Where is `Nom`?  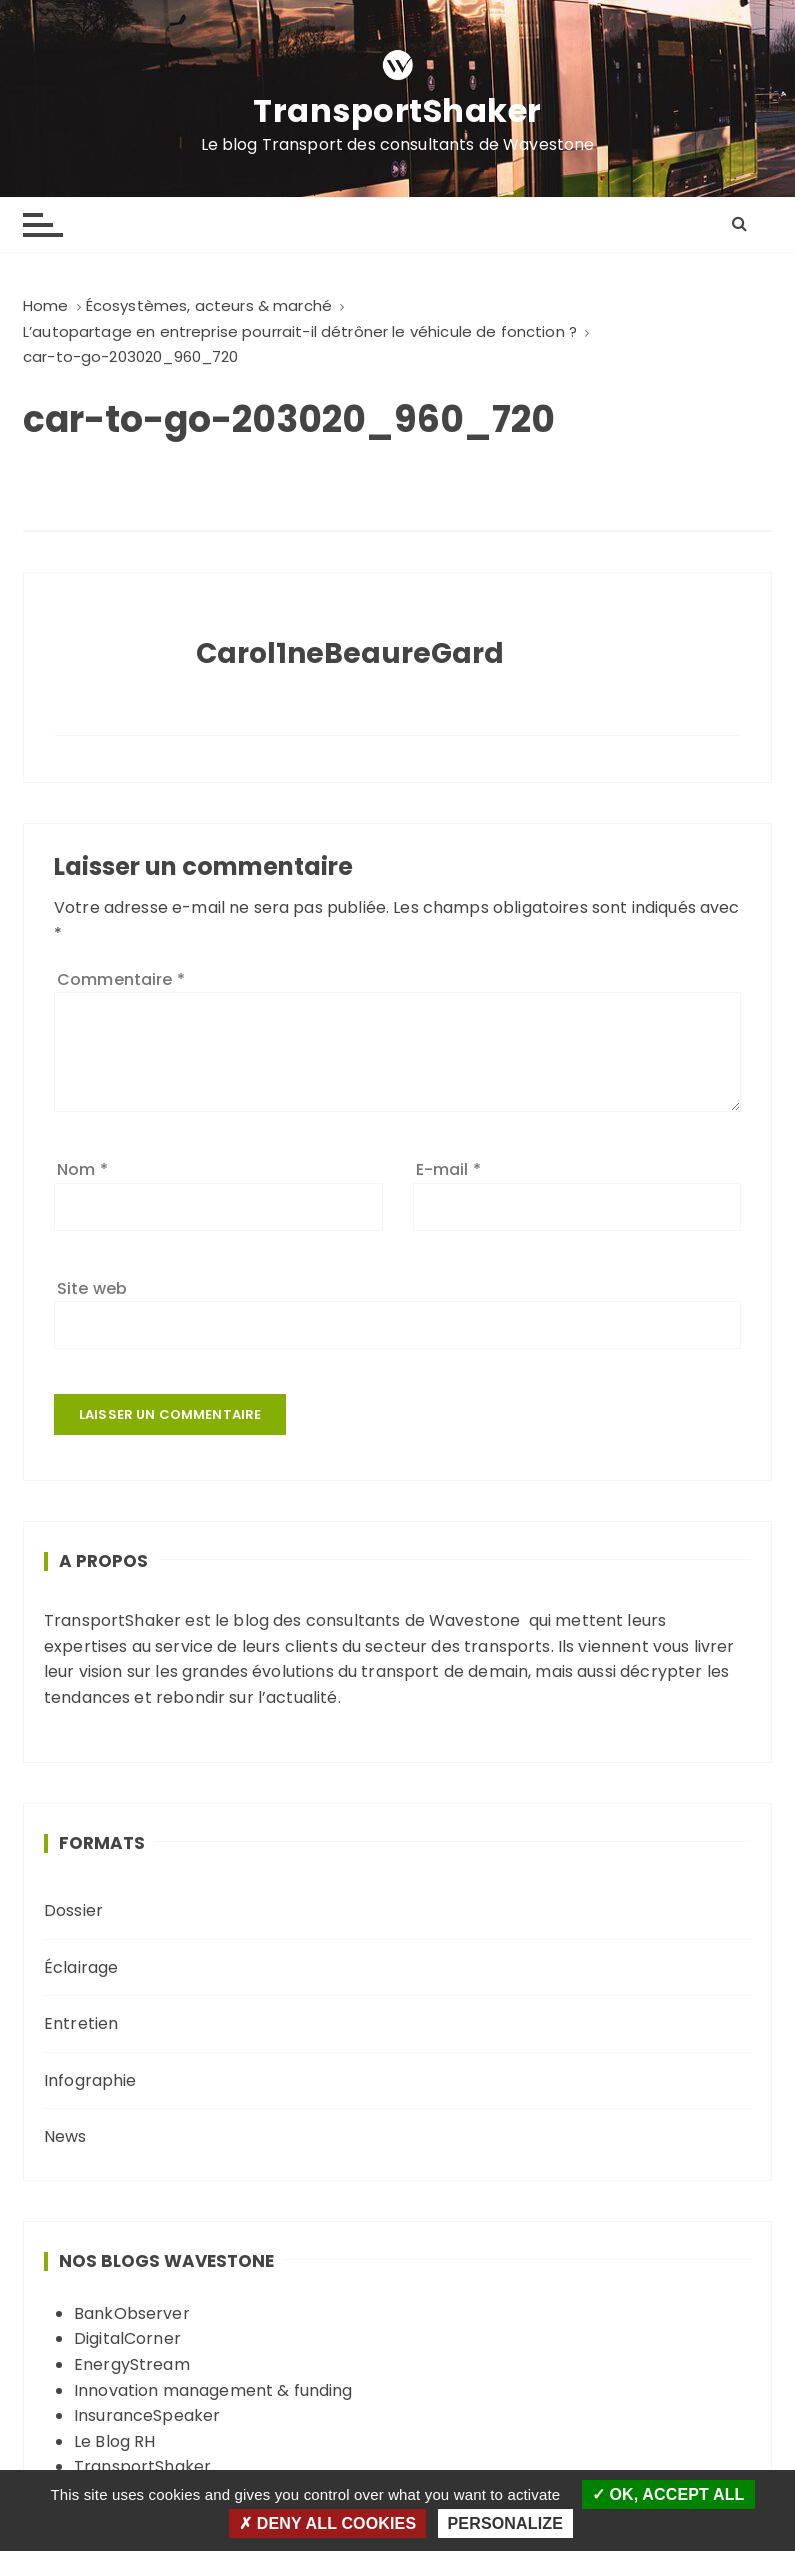
Nom is located at coordinates (82, 1169).